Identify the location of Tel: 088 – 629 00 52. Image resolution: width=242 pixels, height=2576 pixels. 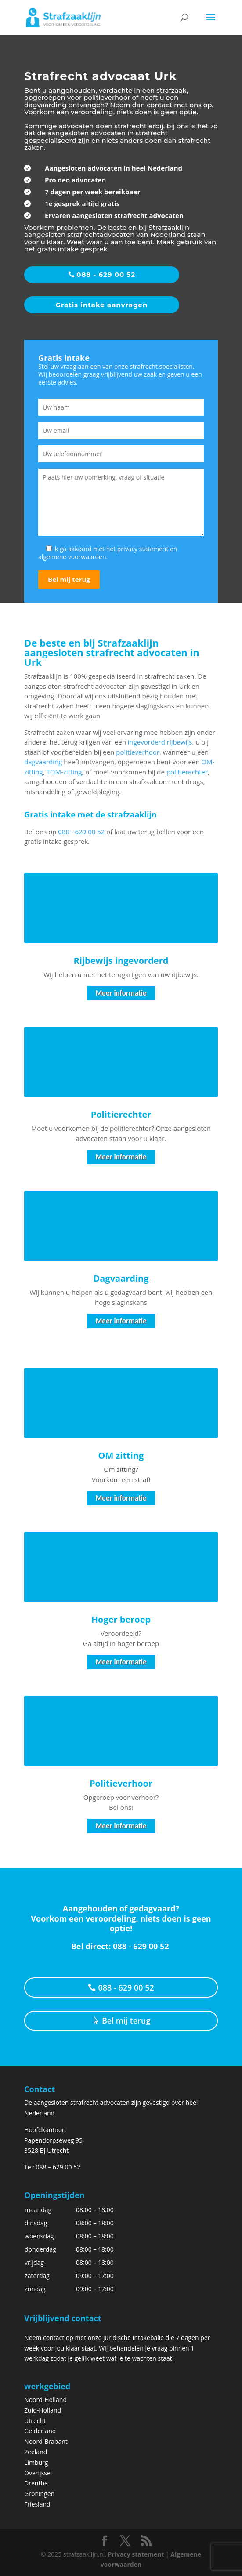
(52, 2167).